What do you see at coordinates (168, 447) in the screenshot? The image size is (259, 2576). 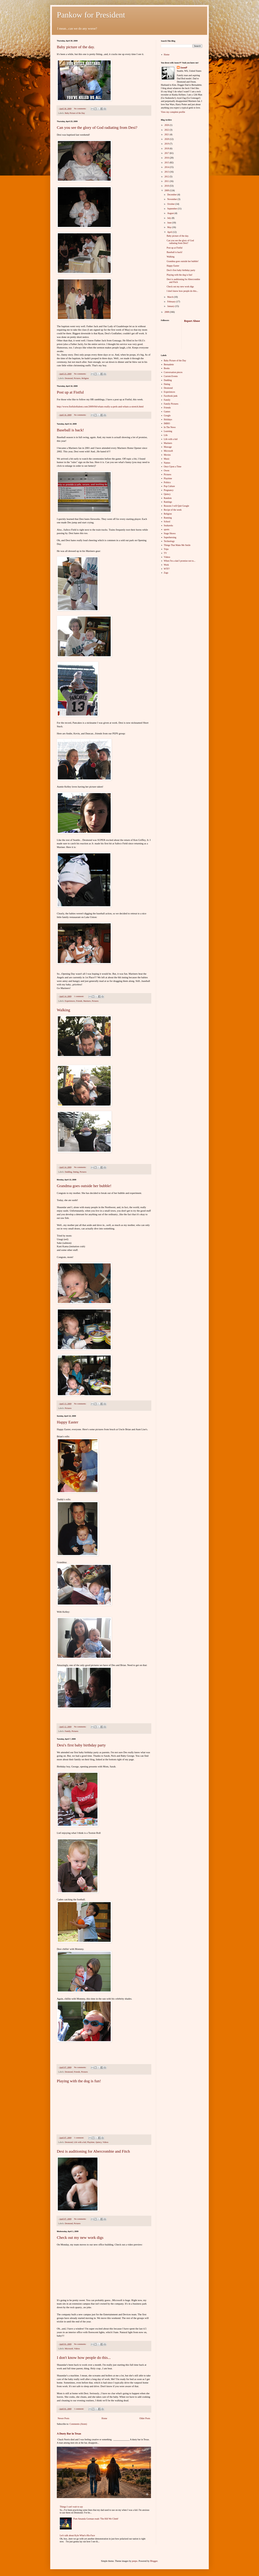 I see `Mawage` at bounding box center [168, 447].